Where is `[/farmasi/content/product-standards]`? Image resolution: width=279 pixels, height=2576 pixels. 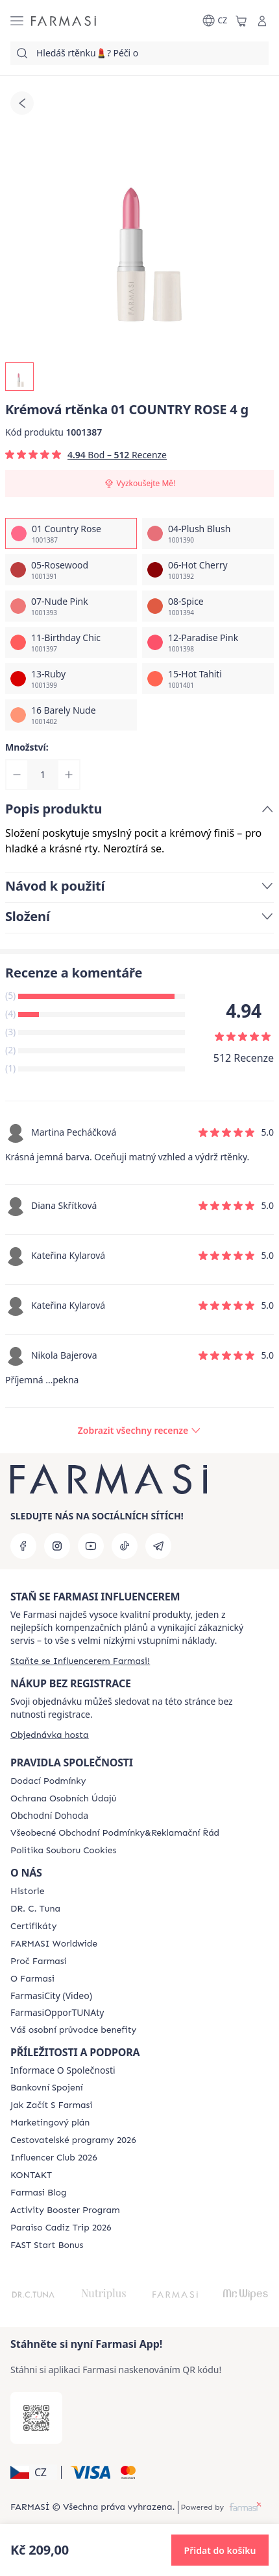 [/farmasi/content/product-standards] is located at coordinates (33, 1926).